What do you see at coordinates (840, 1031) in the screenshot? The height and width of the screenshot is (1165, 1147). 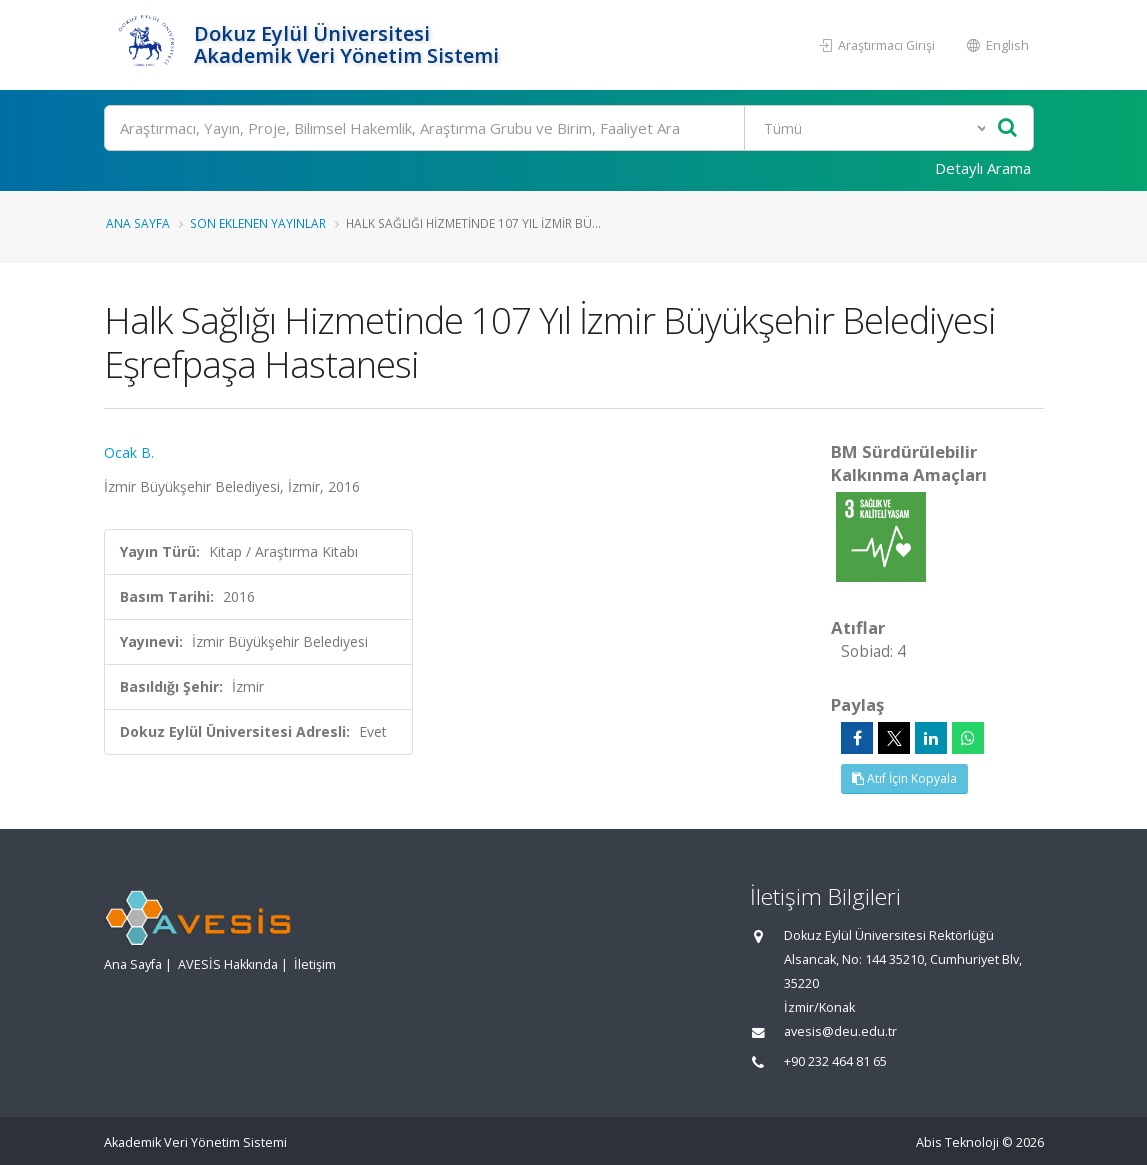 I see `avesis@deu.edu.tr` at bounding box center [840, 1031].